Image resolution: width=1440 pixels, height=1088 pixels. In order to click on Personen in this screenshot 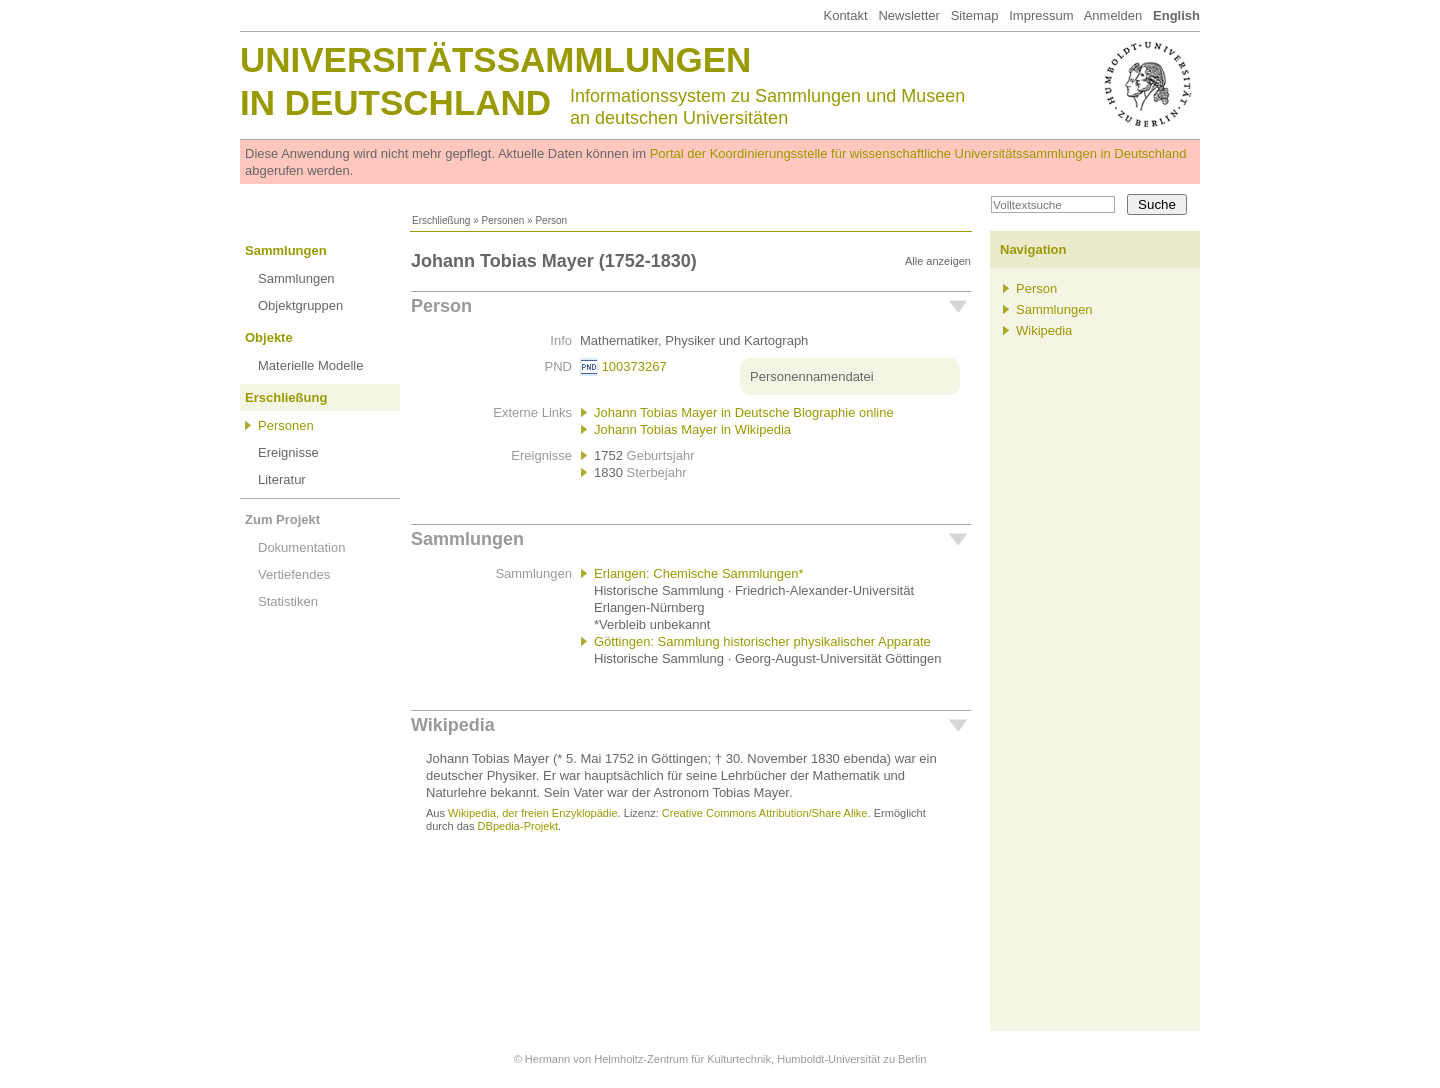, I will do `click(502, 220)`.